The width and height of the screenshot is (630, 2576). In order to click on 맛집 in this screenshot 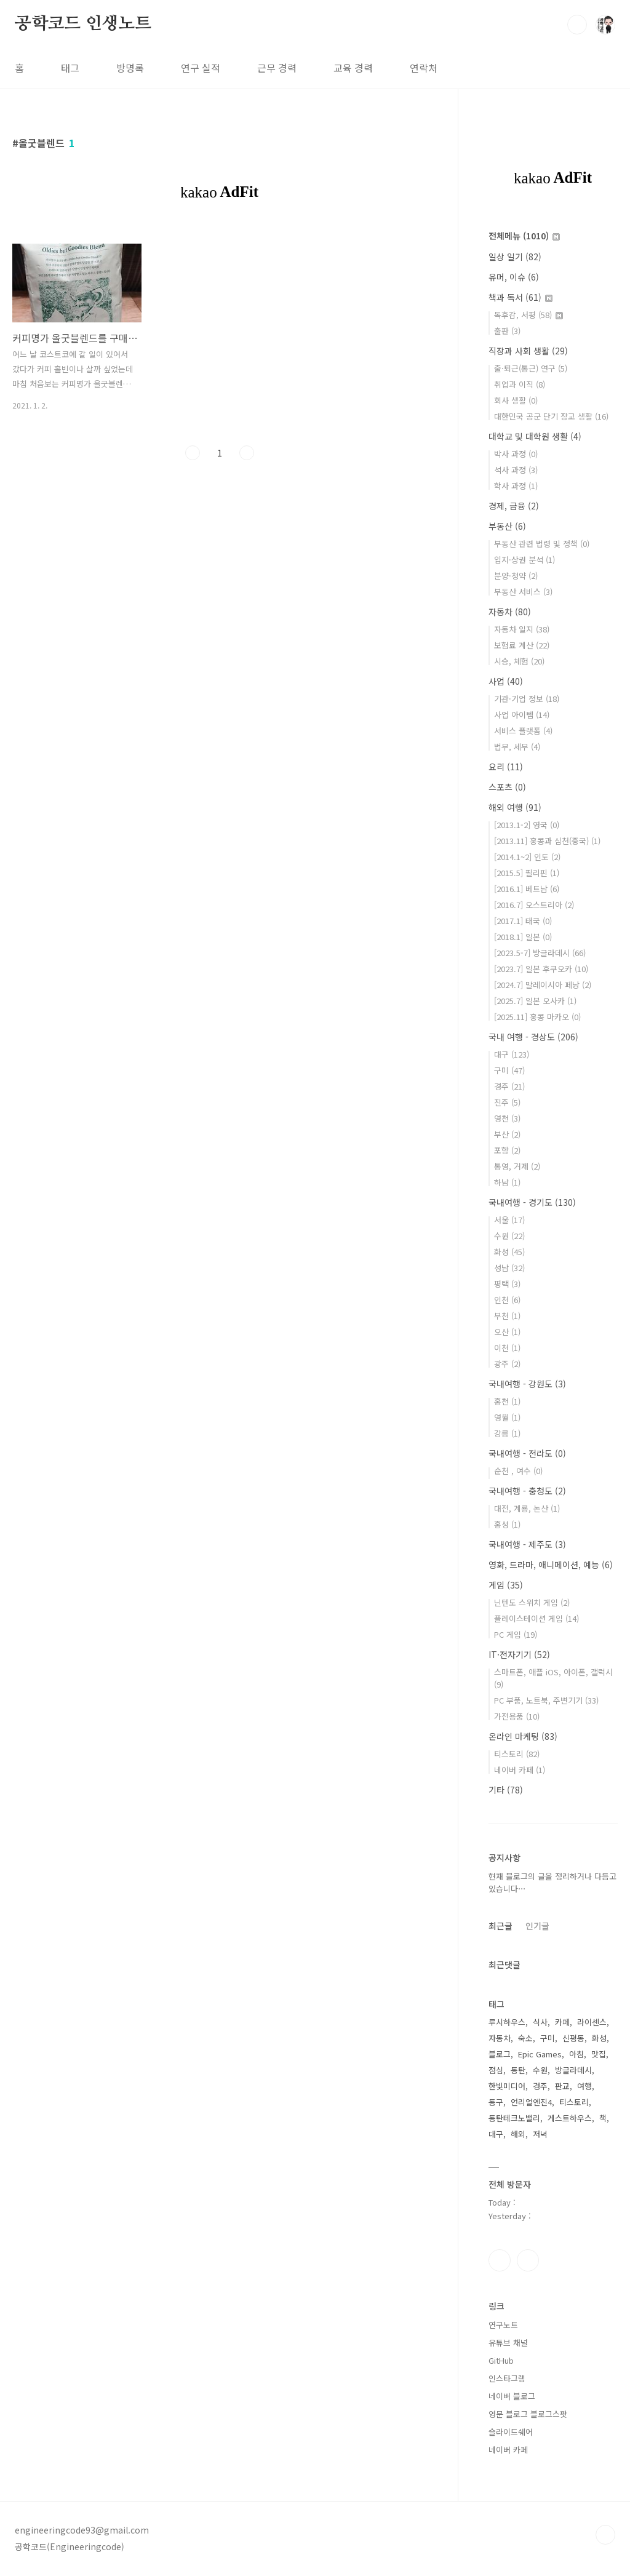, I will do `click(598, 2054)`.